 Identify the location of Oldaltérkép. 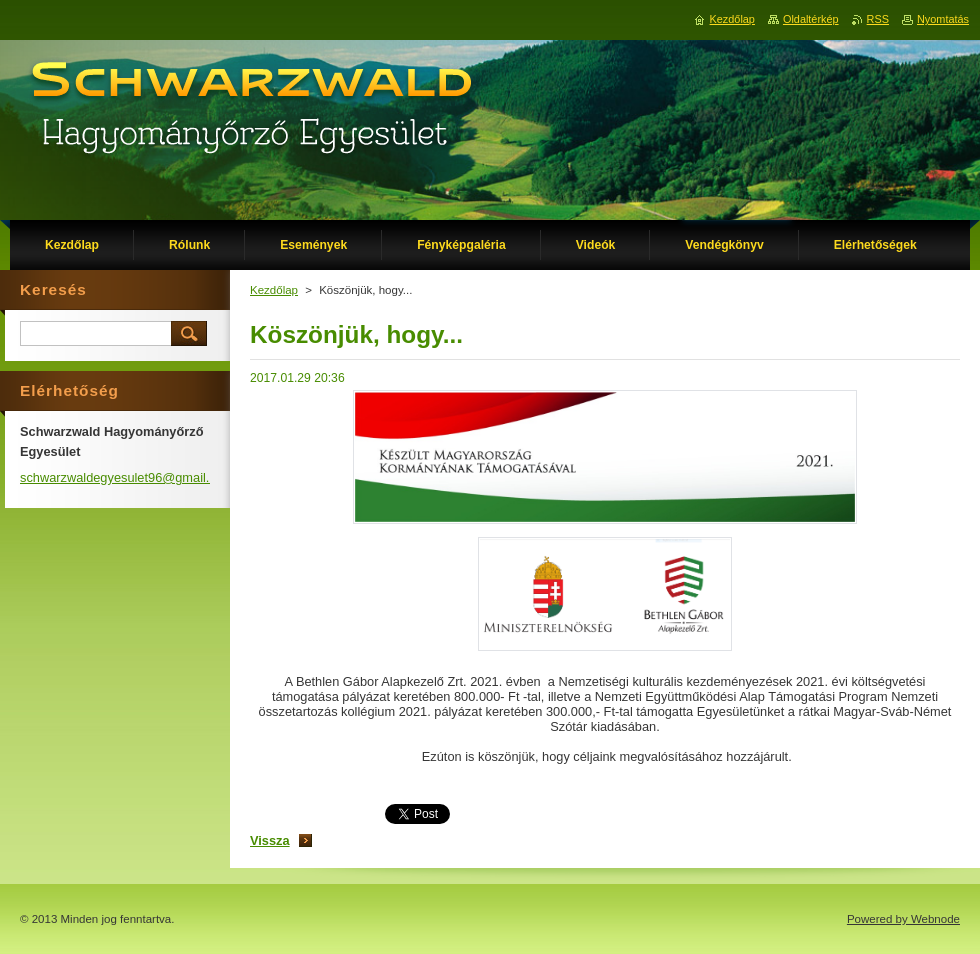
(811, 19).